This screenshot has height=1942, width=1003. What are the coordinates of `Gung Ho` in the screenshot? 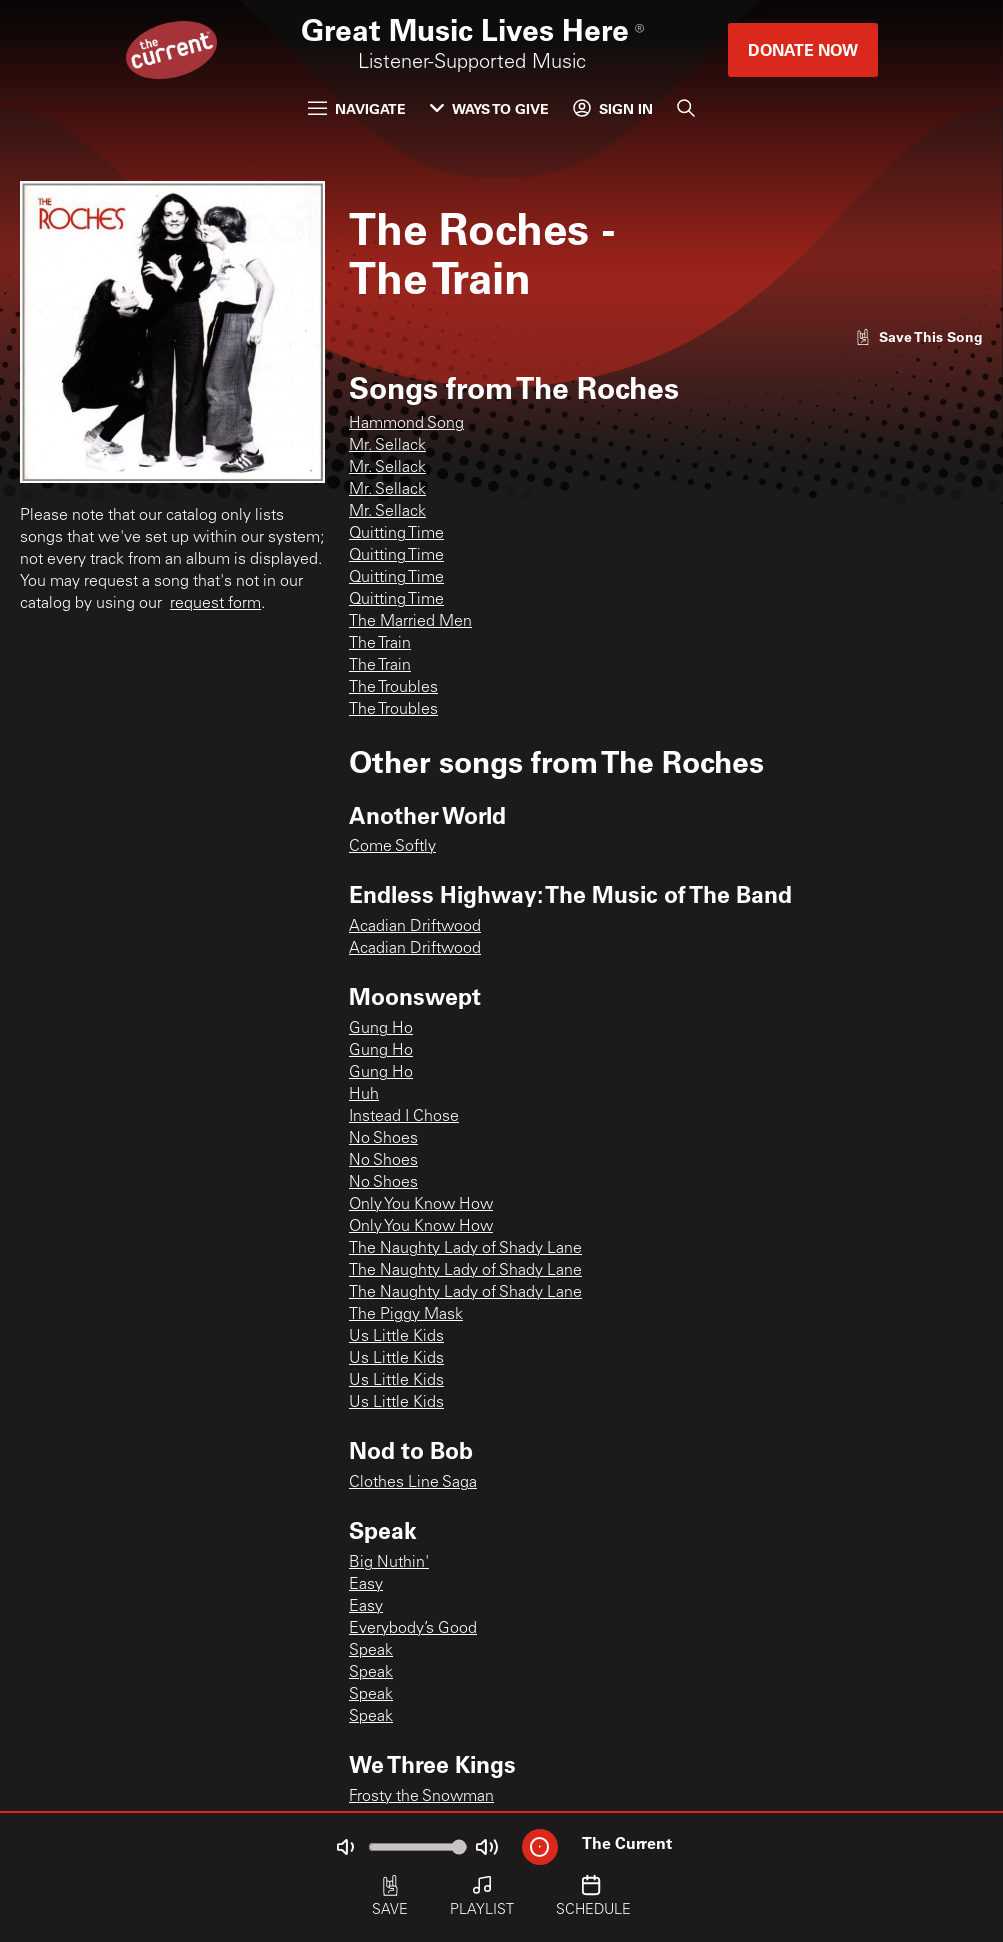 It's located at (381, 1029).